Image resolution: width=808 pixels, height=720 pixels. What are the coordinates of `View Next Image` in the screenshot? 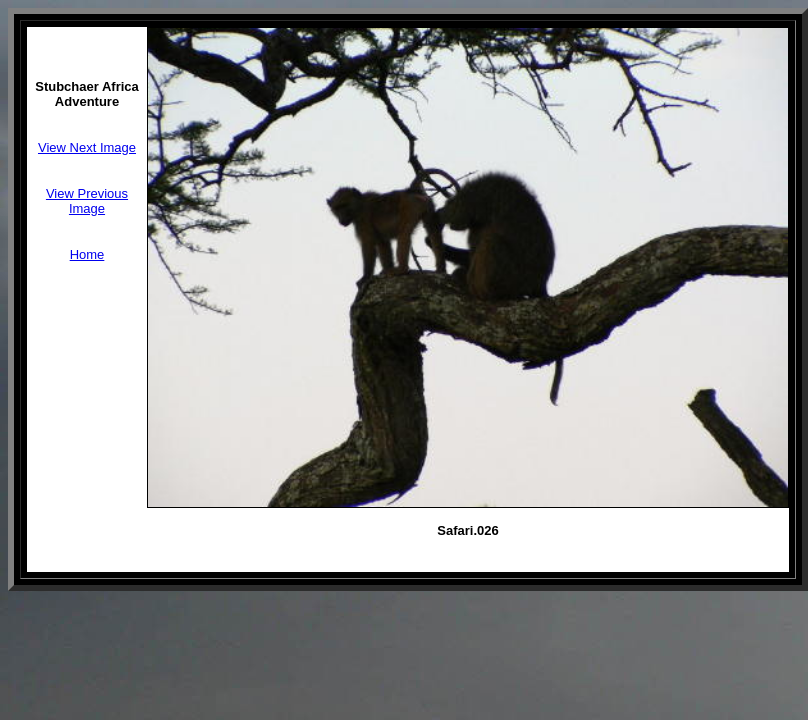 It's located at (87, 147).